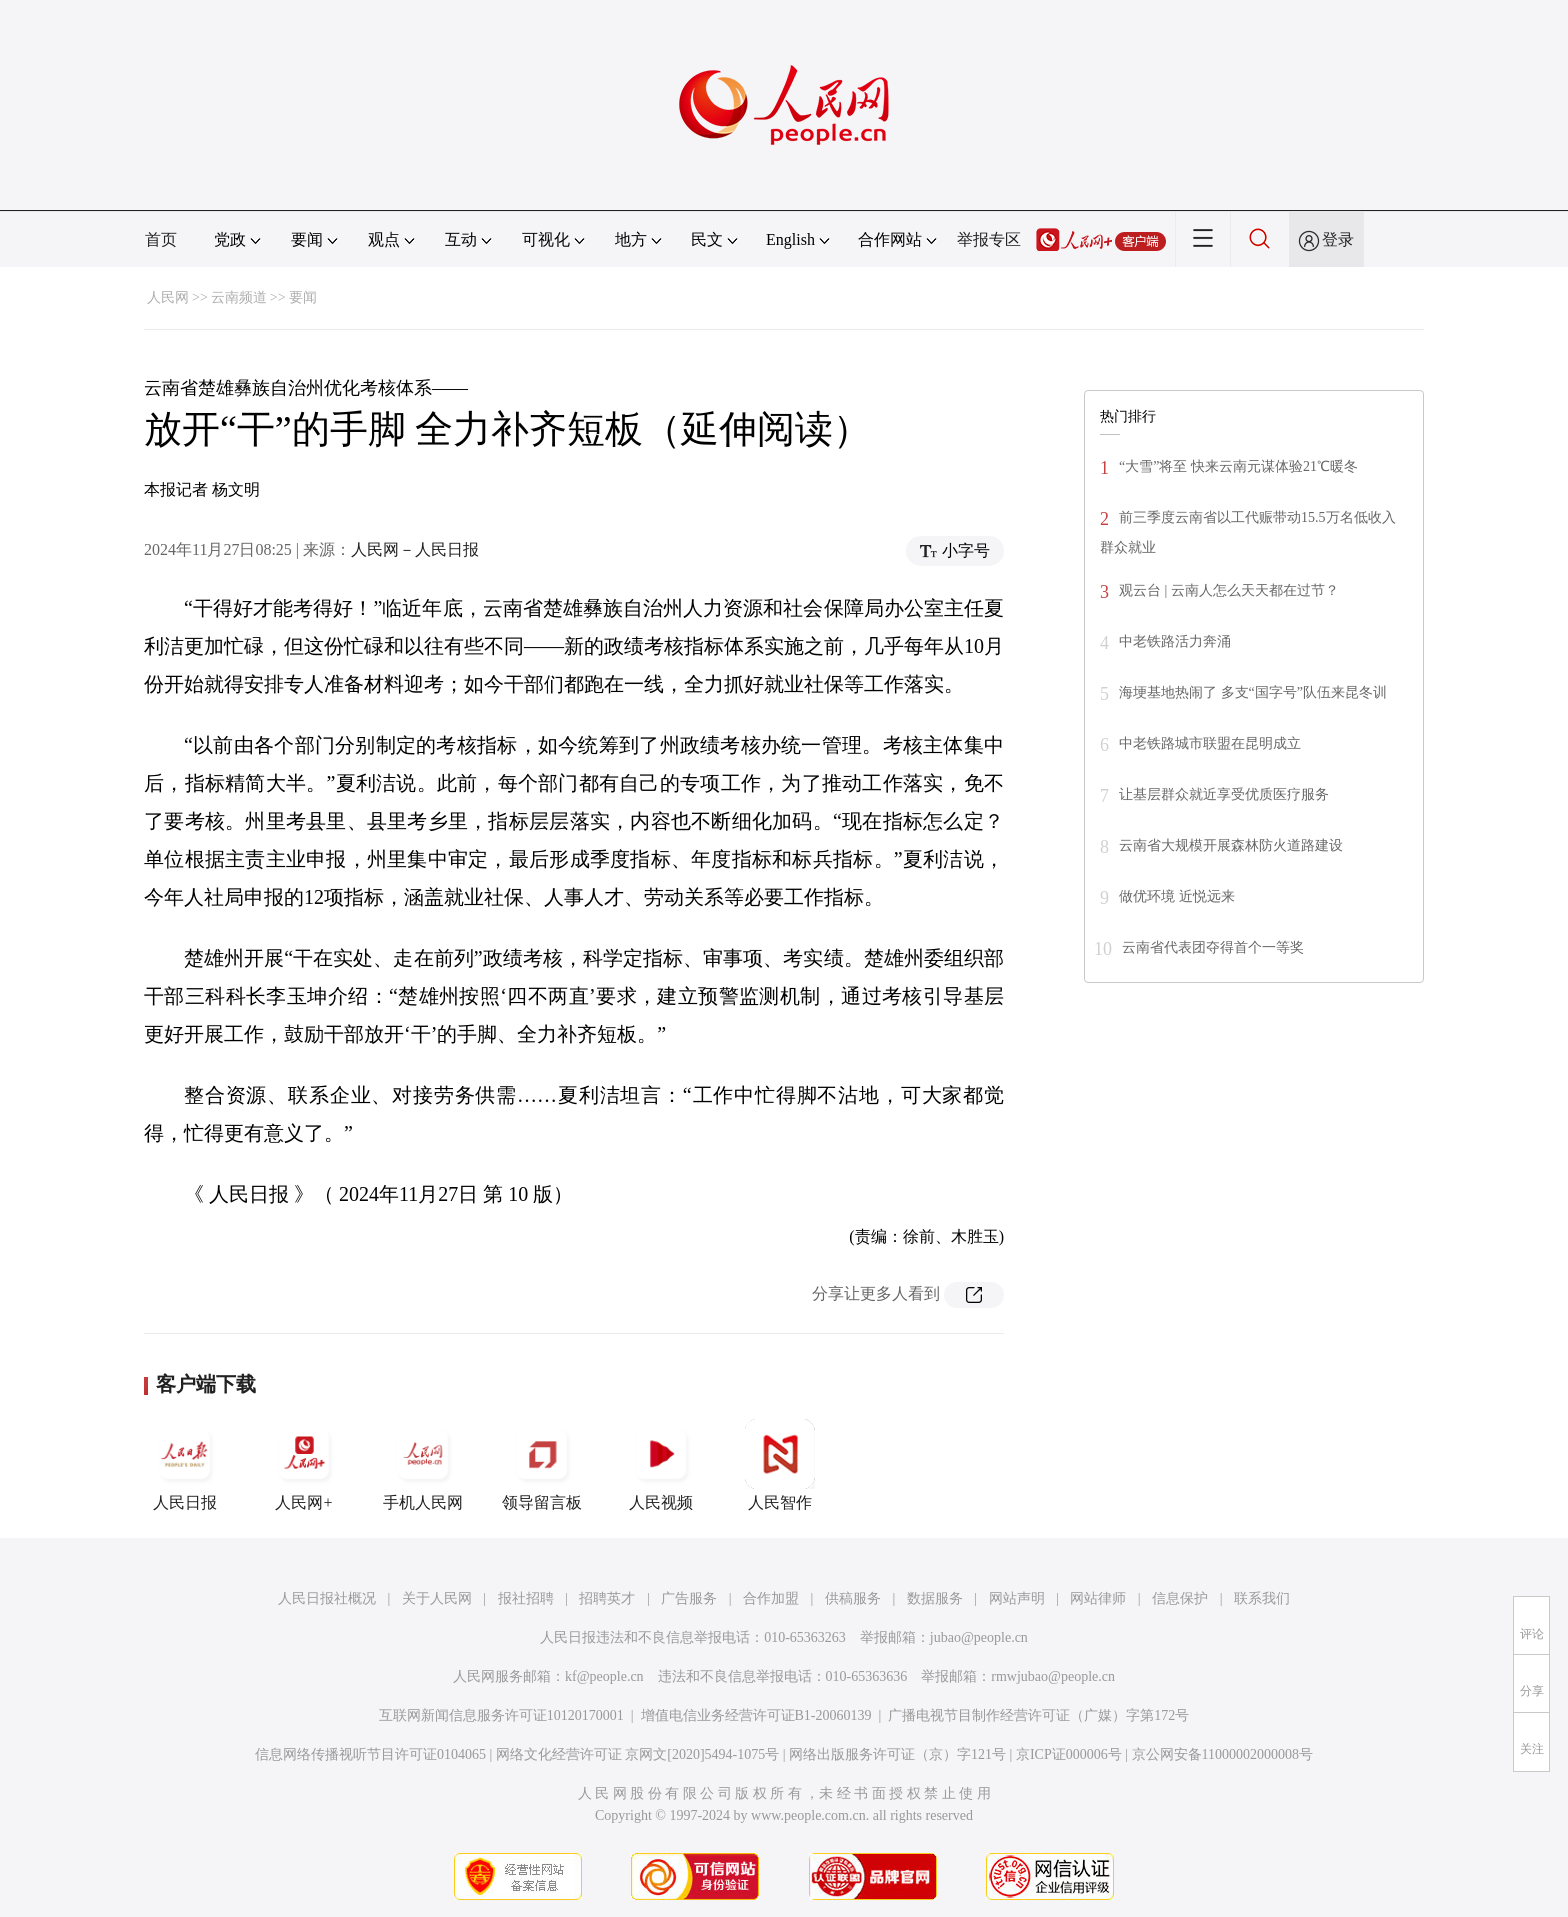 The height and width of the screenshot is (1917, 1568). I want to click on rmwjubao@people.cn, so click(1053, 1676).